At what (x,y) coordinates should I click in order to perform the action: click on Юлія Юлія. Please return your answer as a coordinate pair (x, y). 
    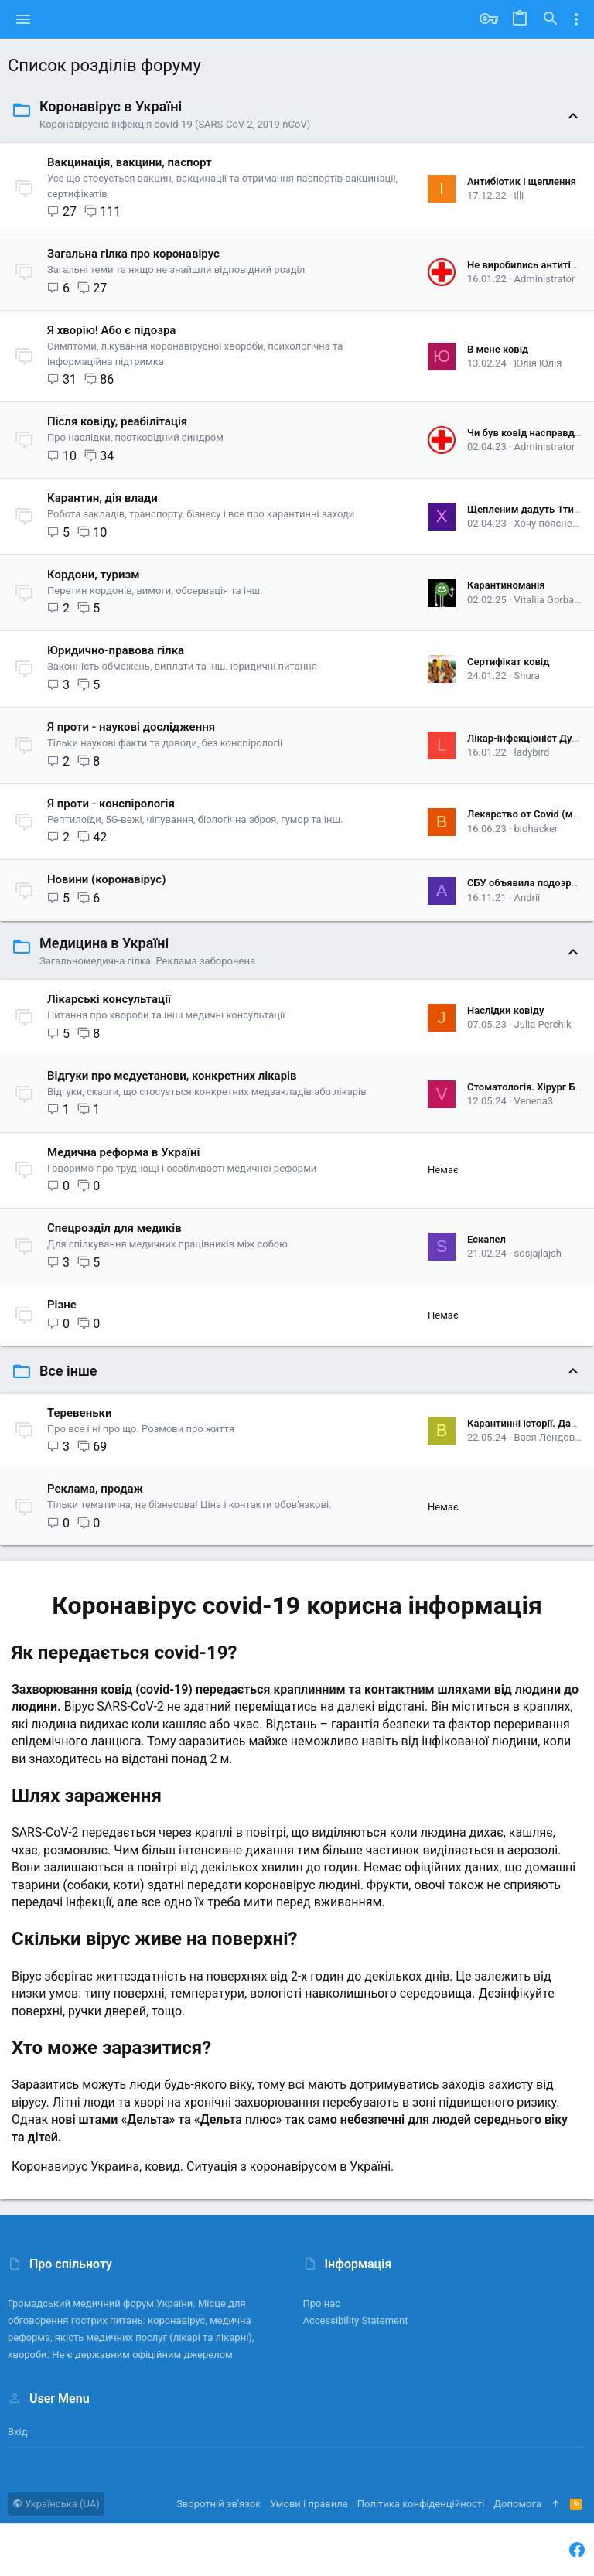
    Looking at the image, I should click on (538, 363).